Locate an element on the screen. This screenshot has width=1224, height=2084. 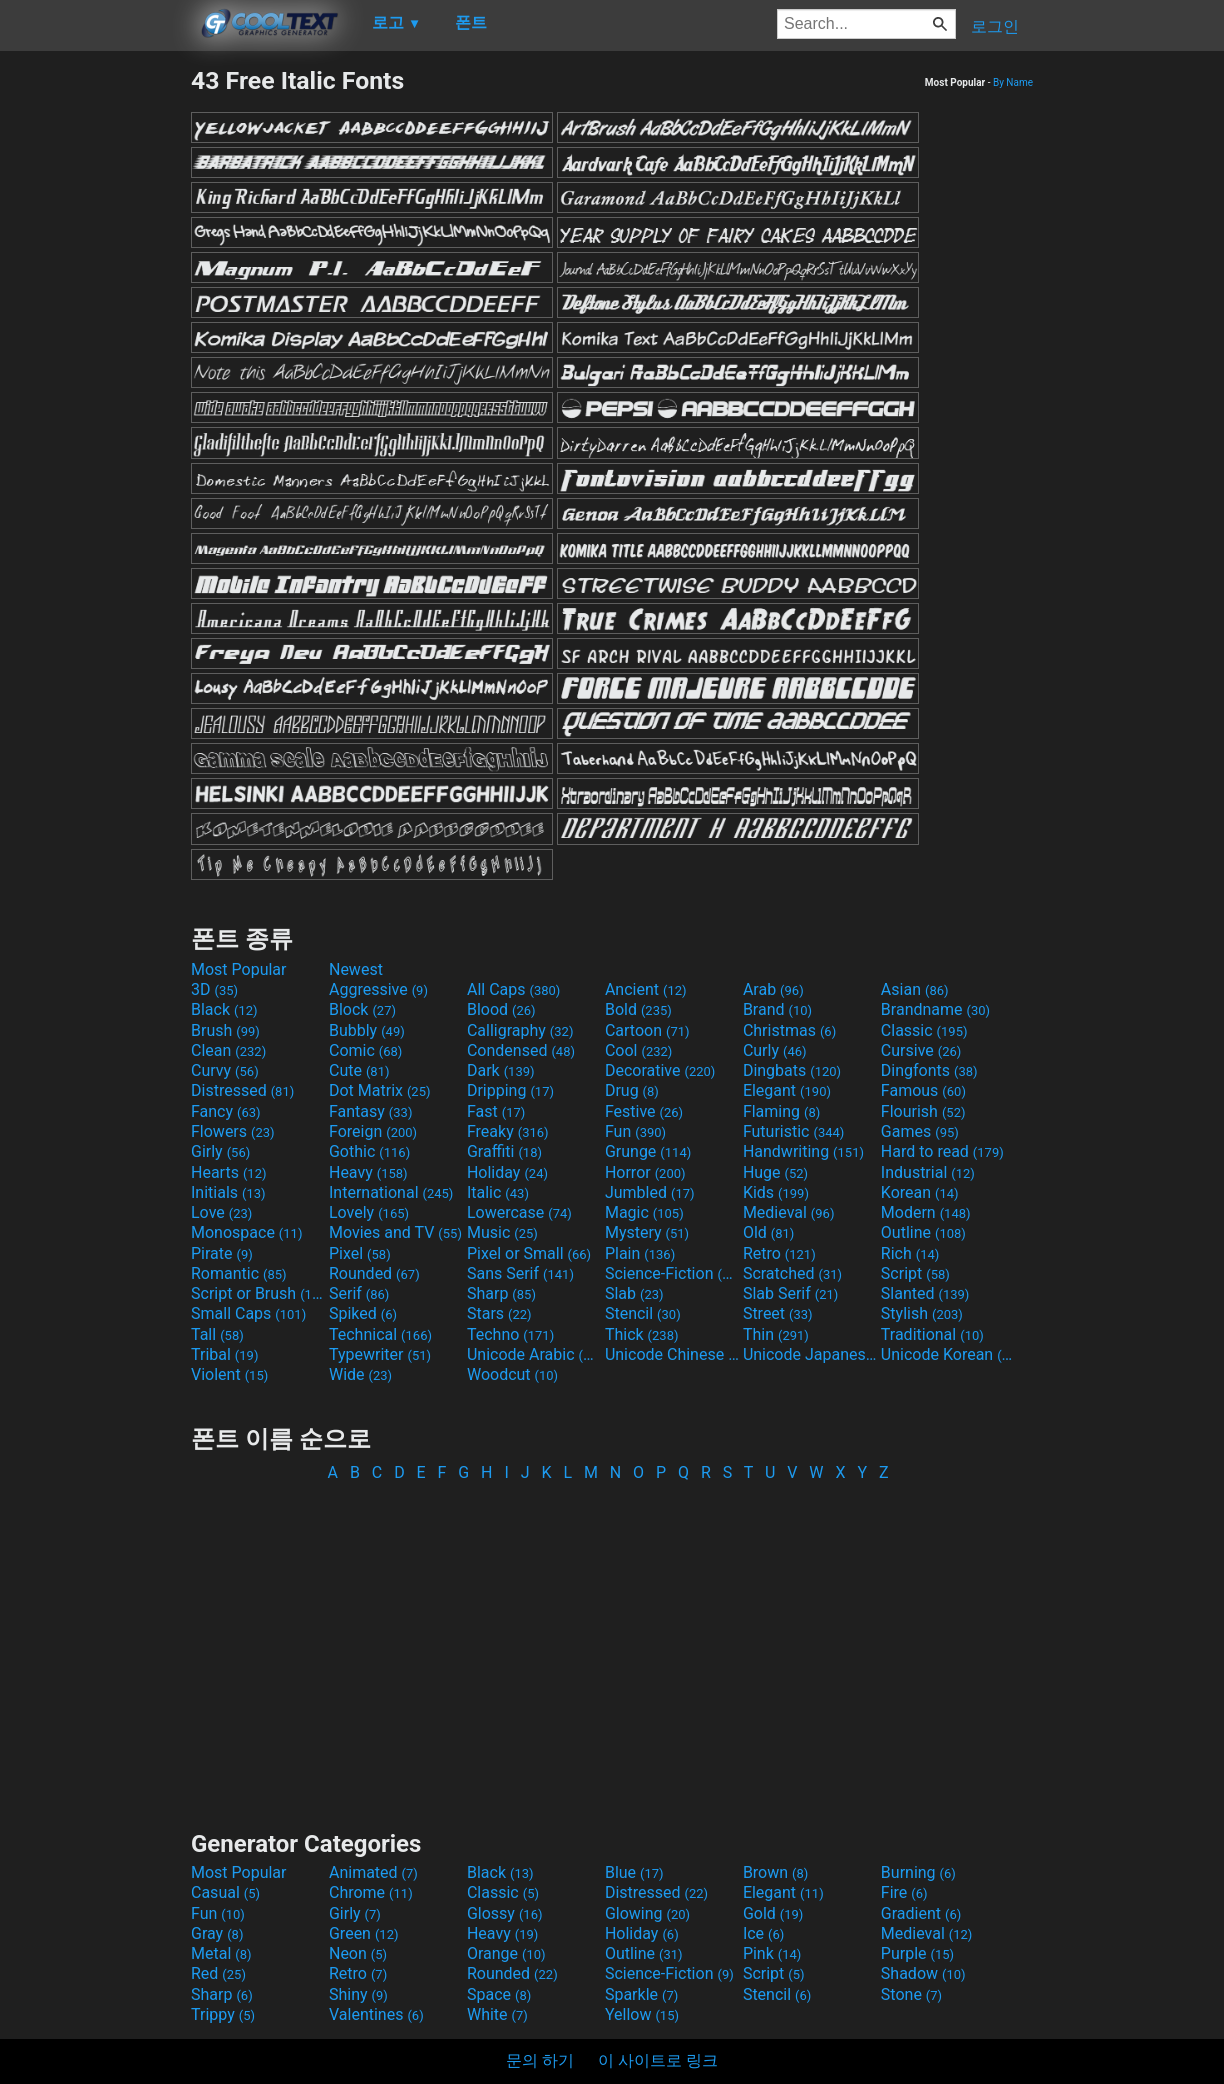
Unicode Arabic is located at coordinates (534, 1354).